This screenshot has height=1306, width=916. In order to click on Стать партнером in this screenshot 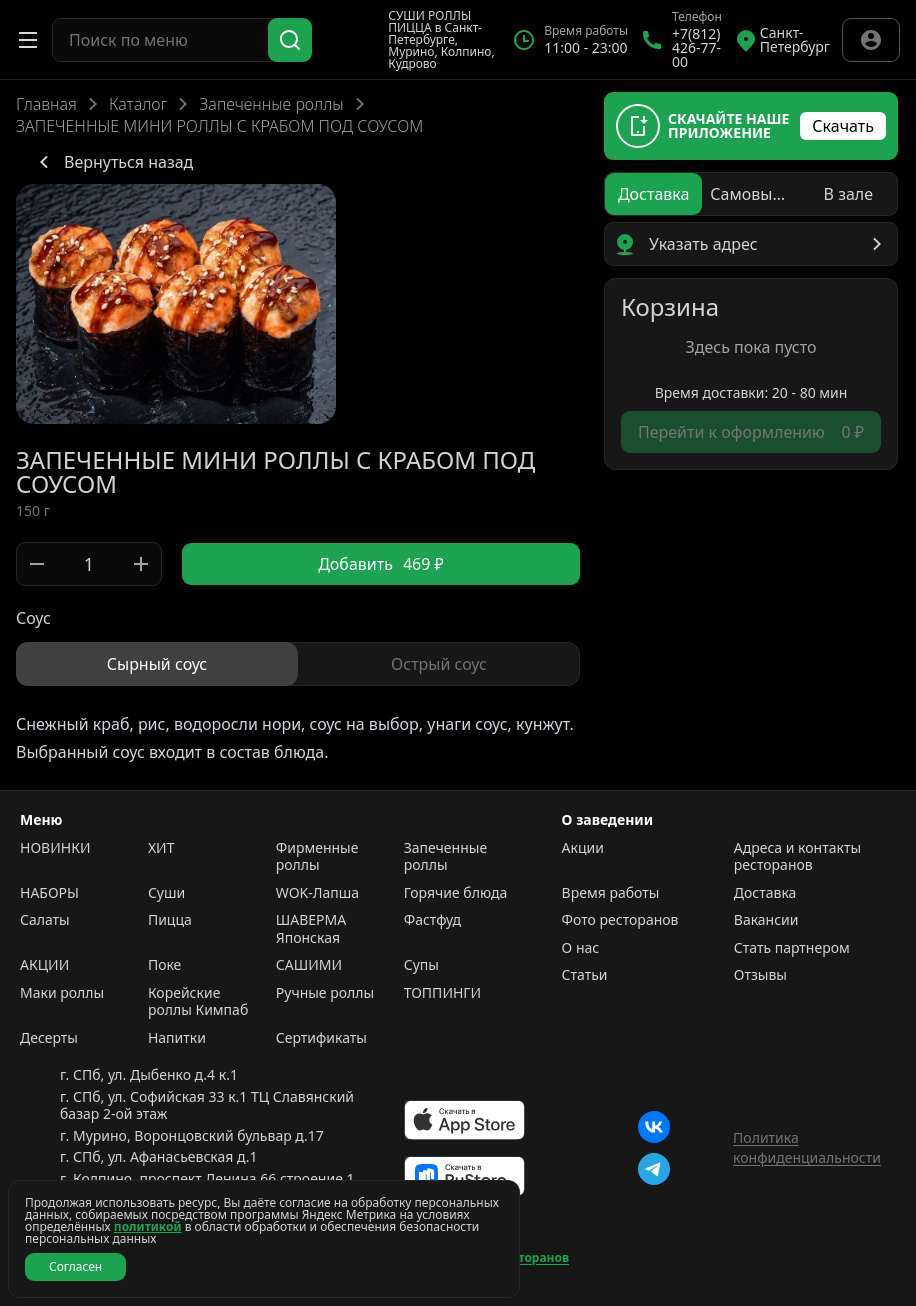, I will do `click(792, 948)`.